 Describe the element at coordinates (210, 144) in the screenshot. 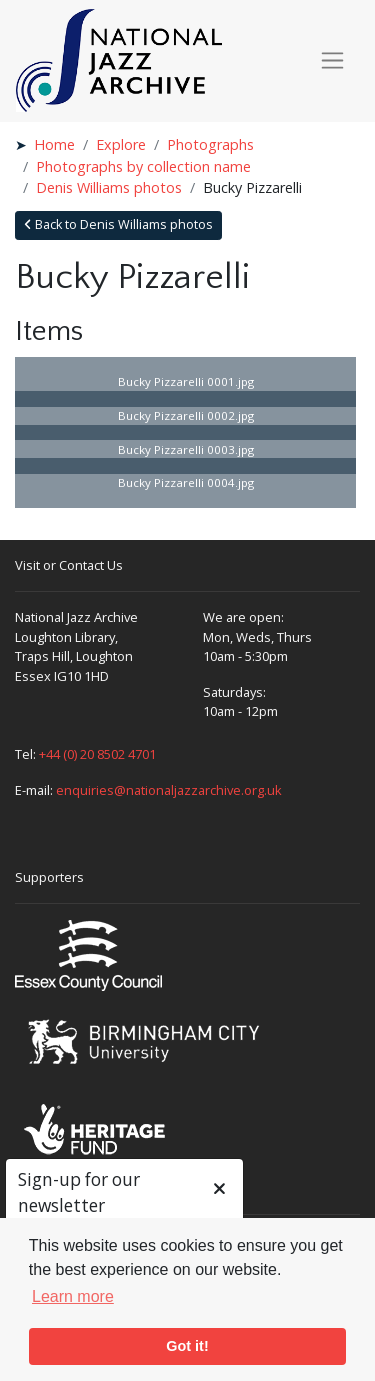

I see `Photographs` at that location.